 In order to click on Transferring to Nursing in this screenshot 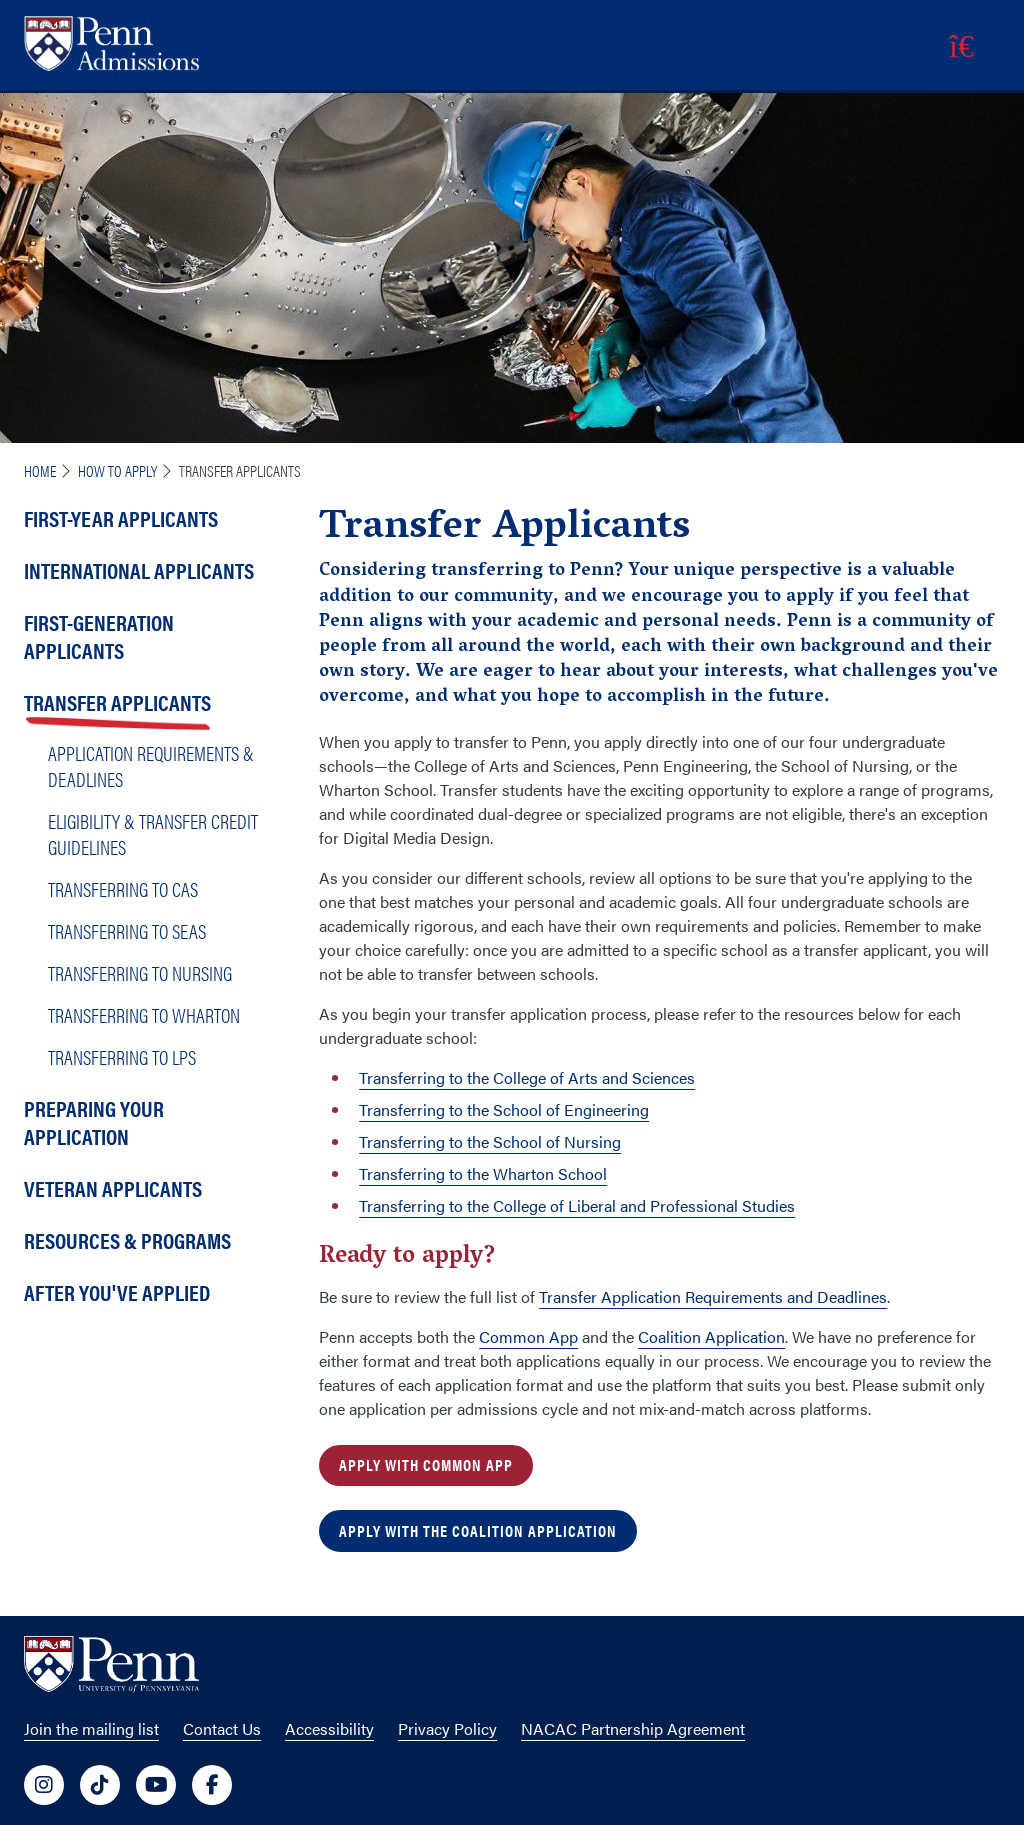, I will do `click(140, 972)`.